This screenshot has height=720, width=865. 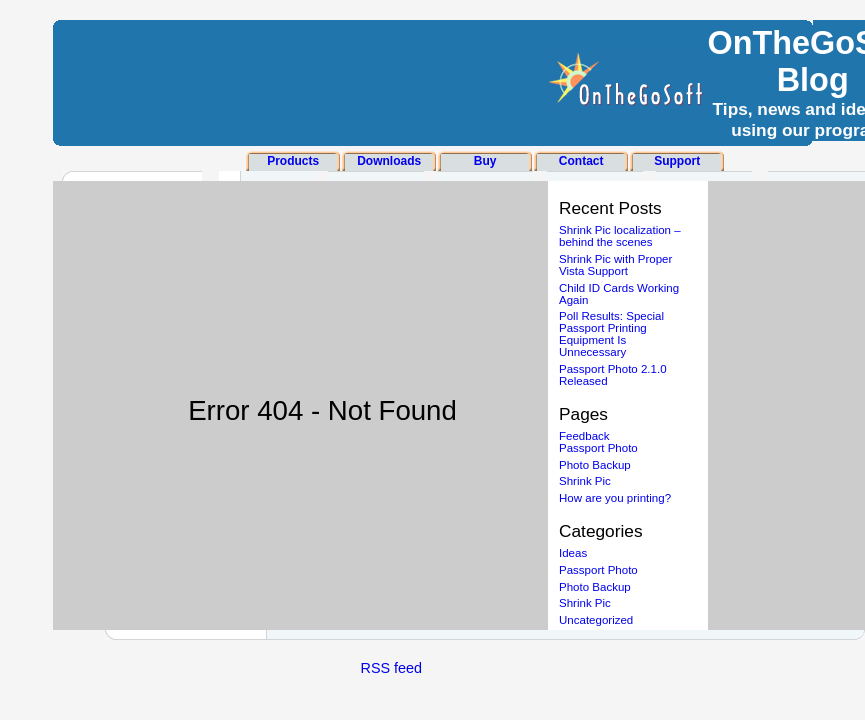 I want to click on Shrink Pic, so click(x=585, y=481).